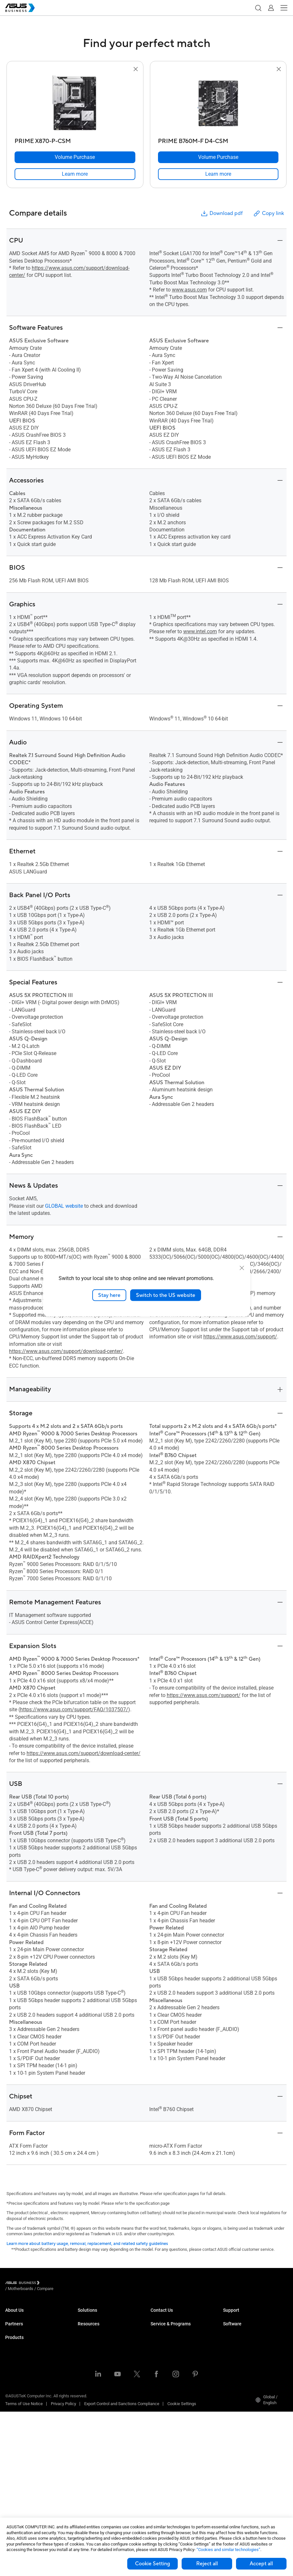 This screenshot has width=293, height=2576. What do you see at coordinates (221, 213) in the screenshot?
I see `Download pdf [button]` at bounding box center [221, 213].